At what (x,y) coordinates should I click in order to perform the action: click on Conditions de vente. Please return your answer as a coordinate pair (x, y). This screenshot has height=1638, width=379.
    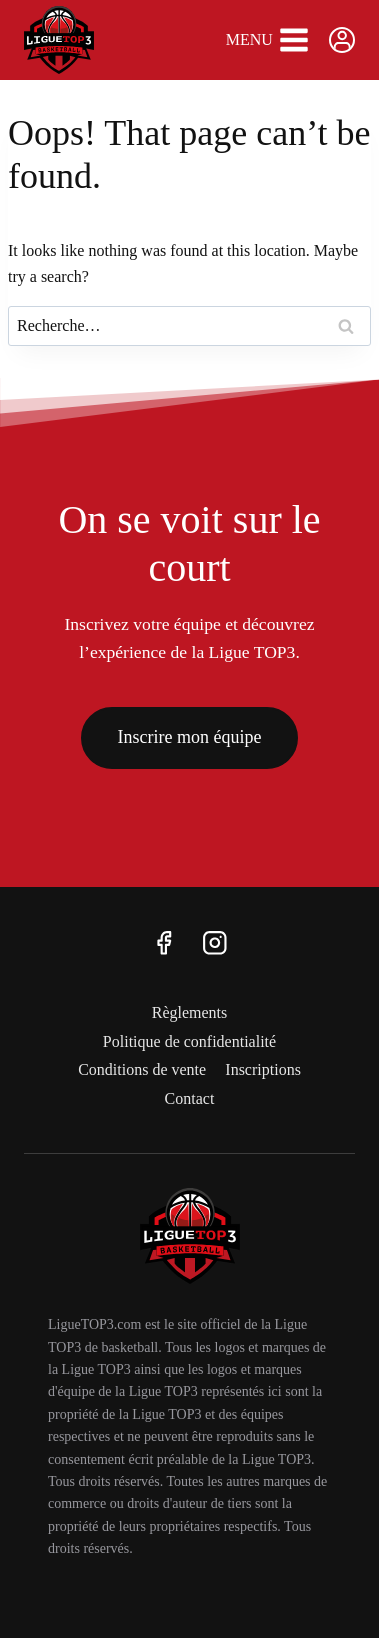
    Looking at the image, I should click on (142, 1069).